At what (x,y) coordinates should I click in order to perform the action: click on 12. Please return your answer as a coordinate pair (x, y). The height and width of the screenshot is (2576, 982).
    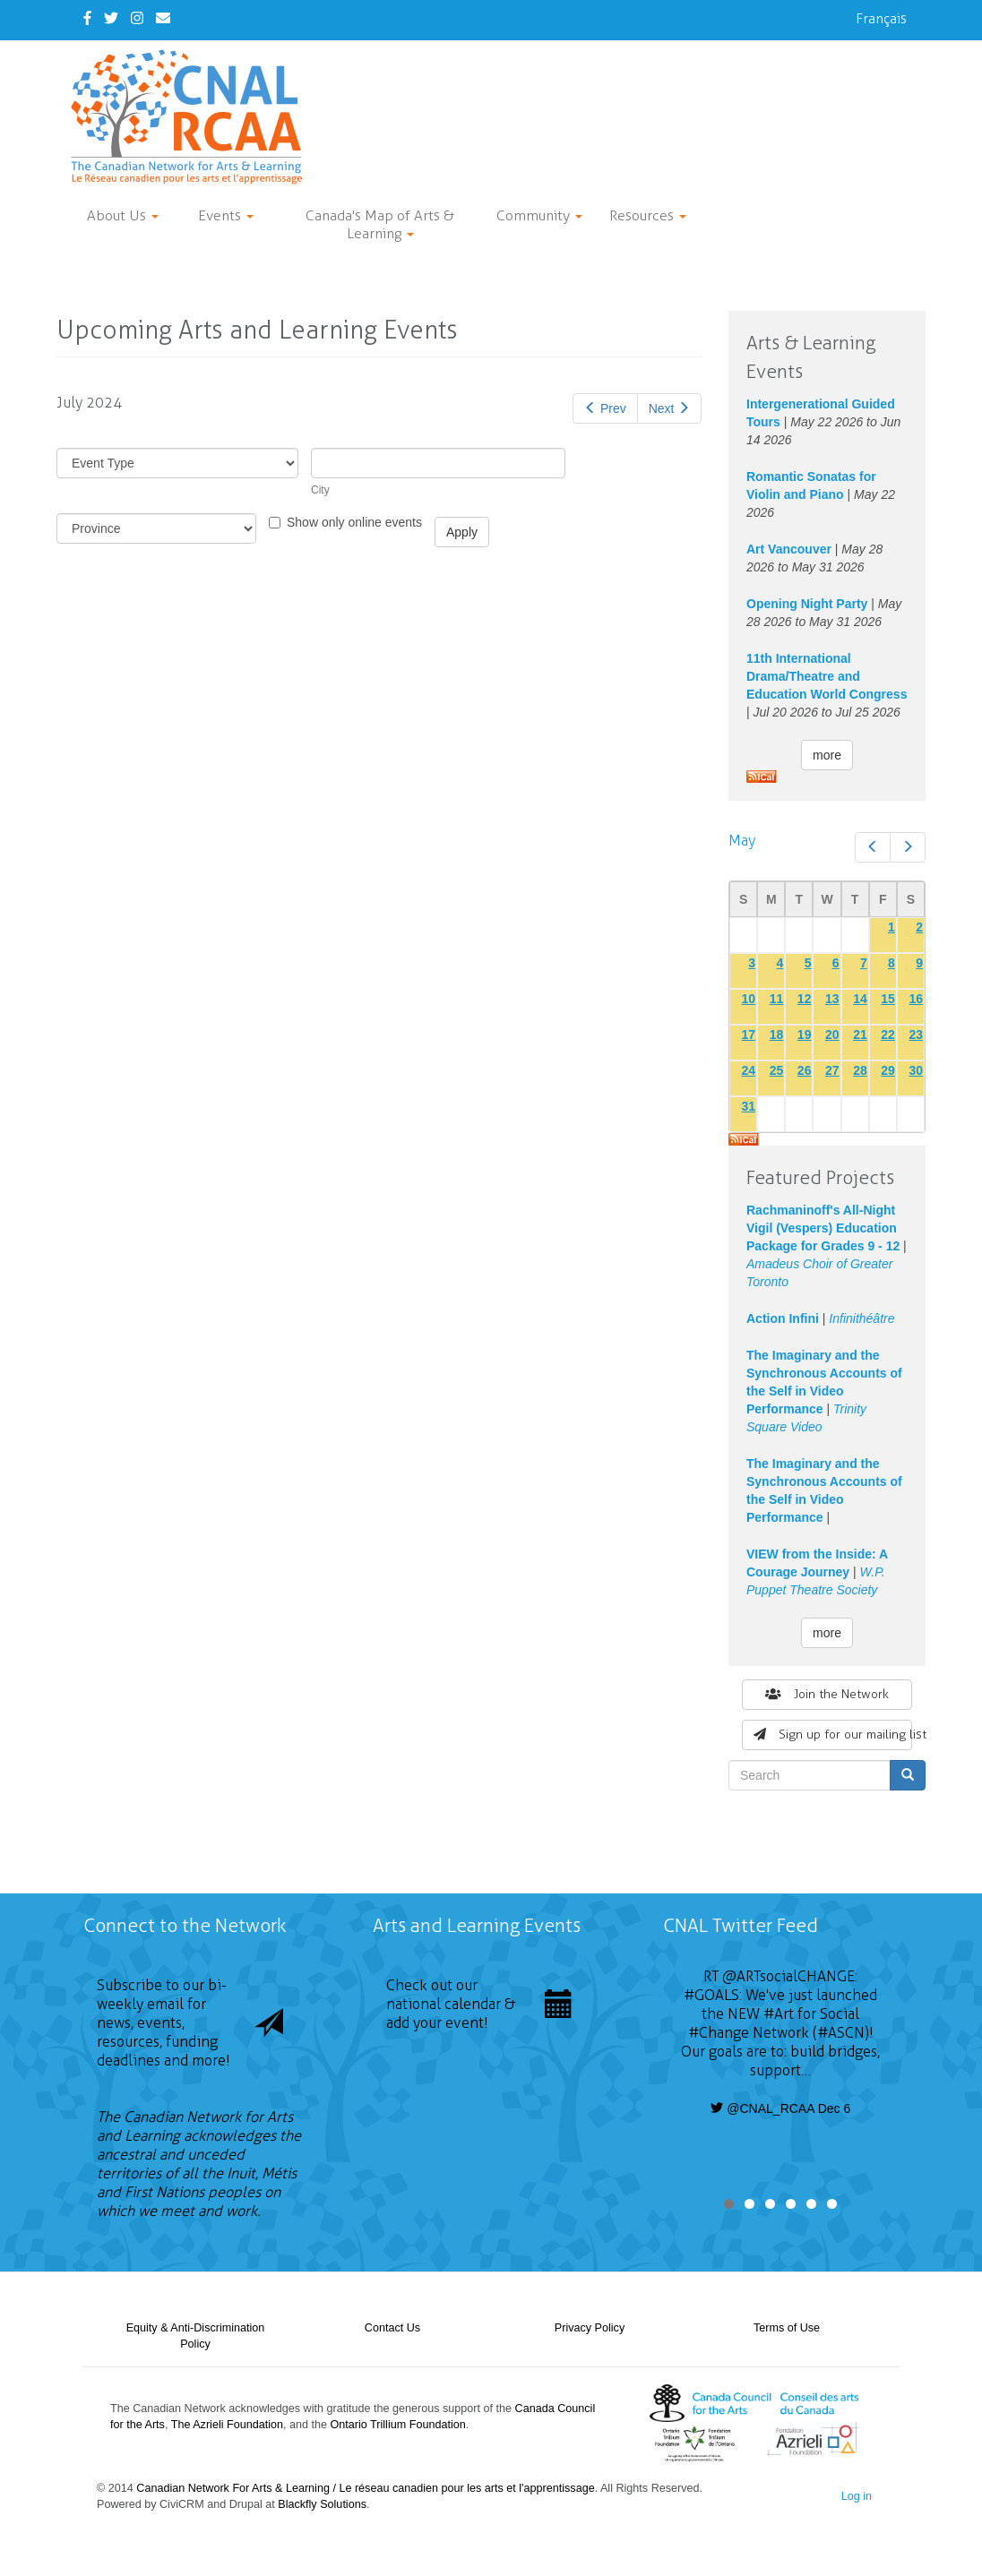
    Looking at the image, I should click on (804, 999).